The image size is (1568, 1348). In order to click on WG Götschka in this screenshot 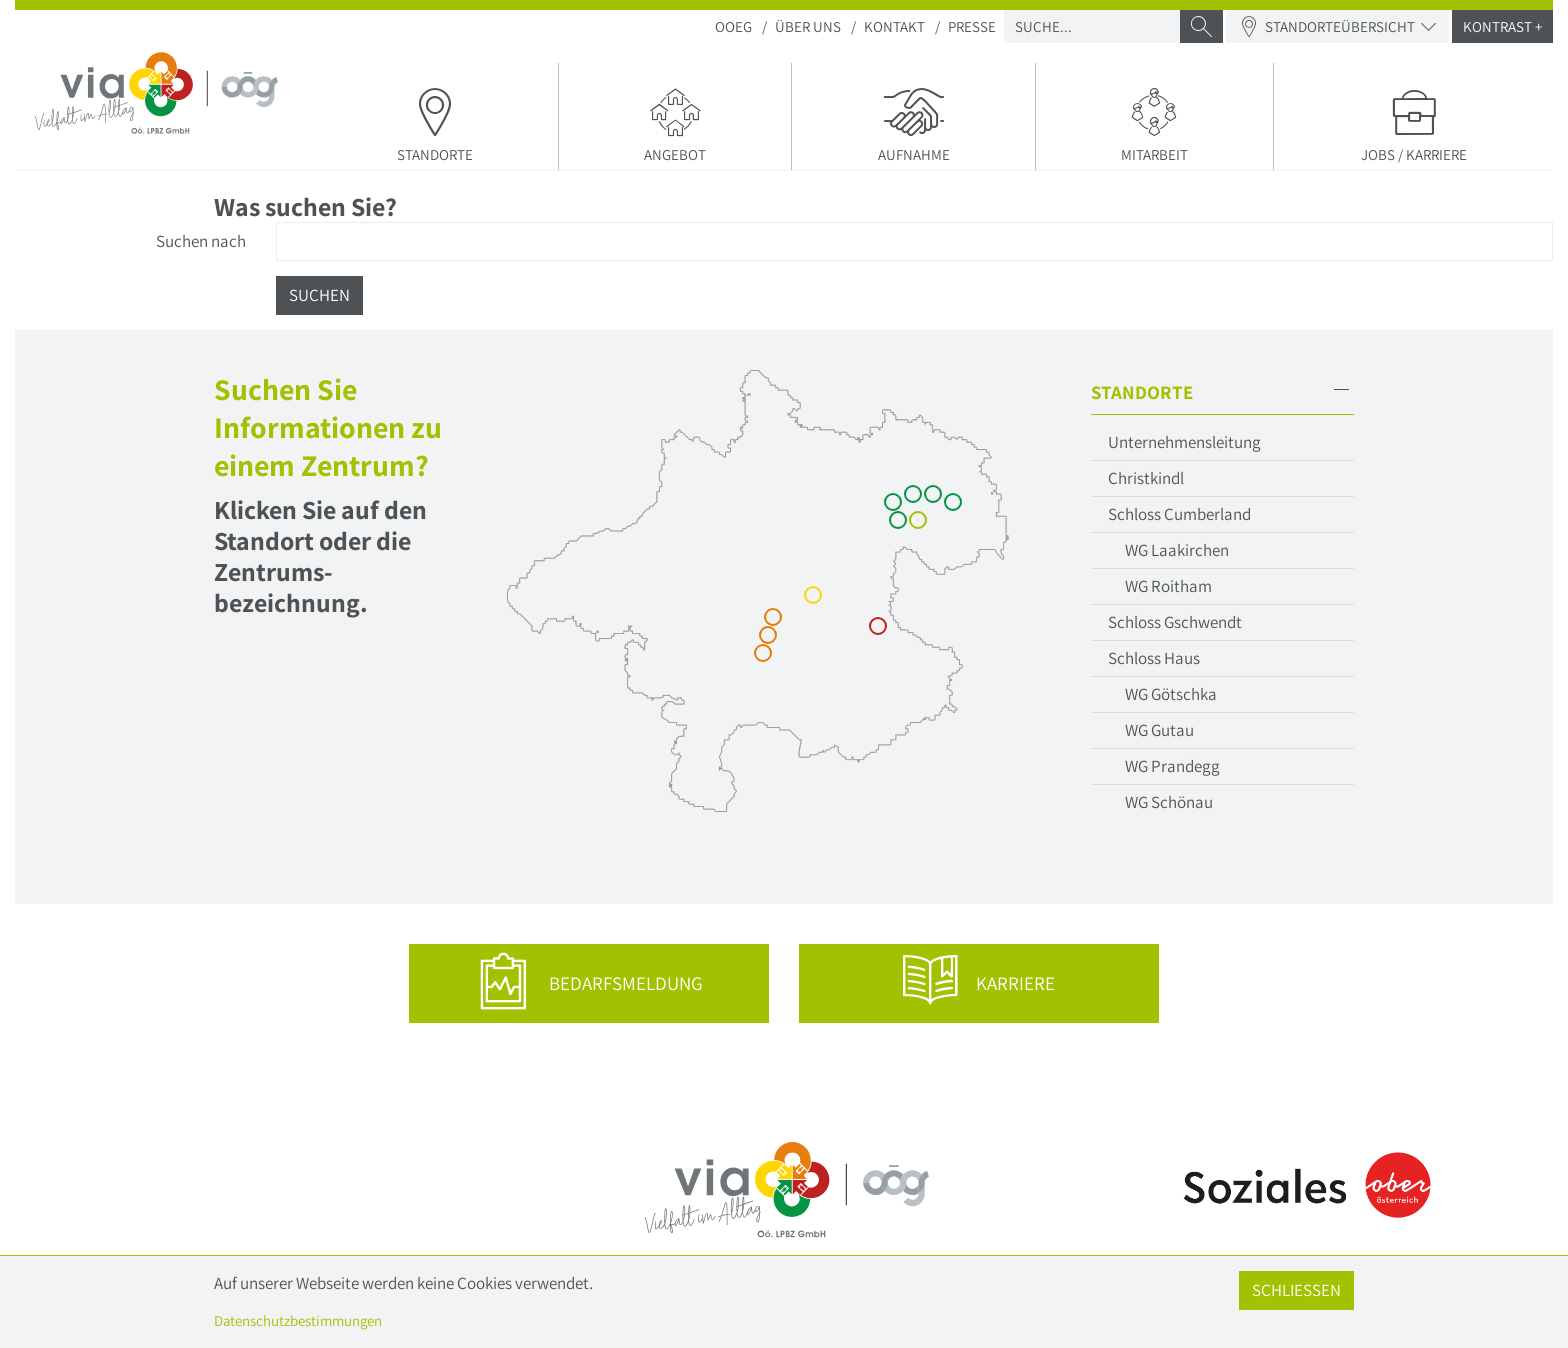, I will do `click(1171, 694)`.